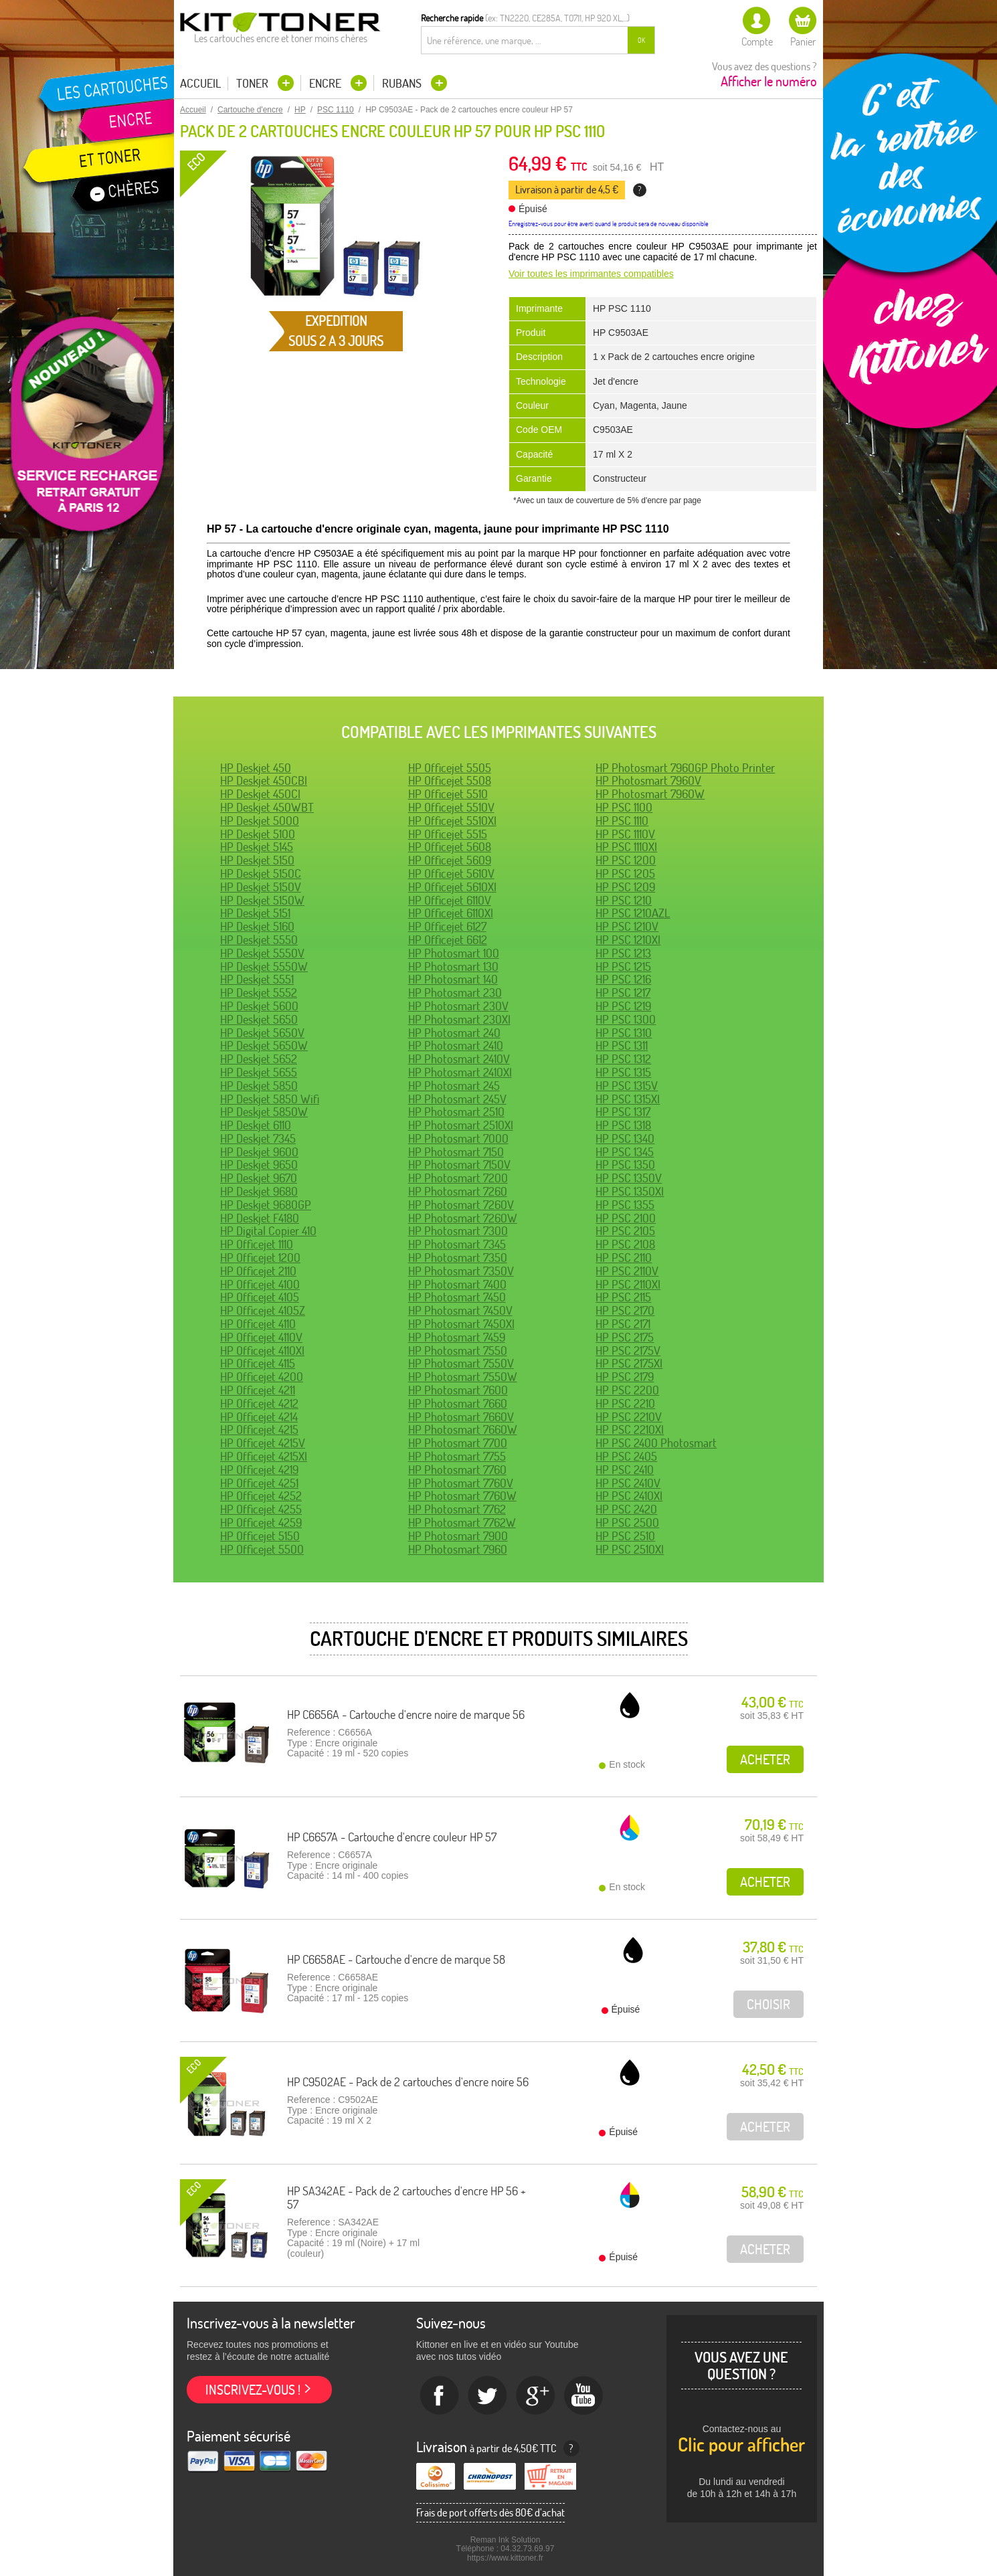 The height and width of the screenshot is (2576, 997). I want to click on HP Photosmart 7660W, so click(462, 1429).